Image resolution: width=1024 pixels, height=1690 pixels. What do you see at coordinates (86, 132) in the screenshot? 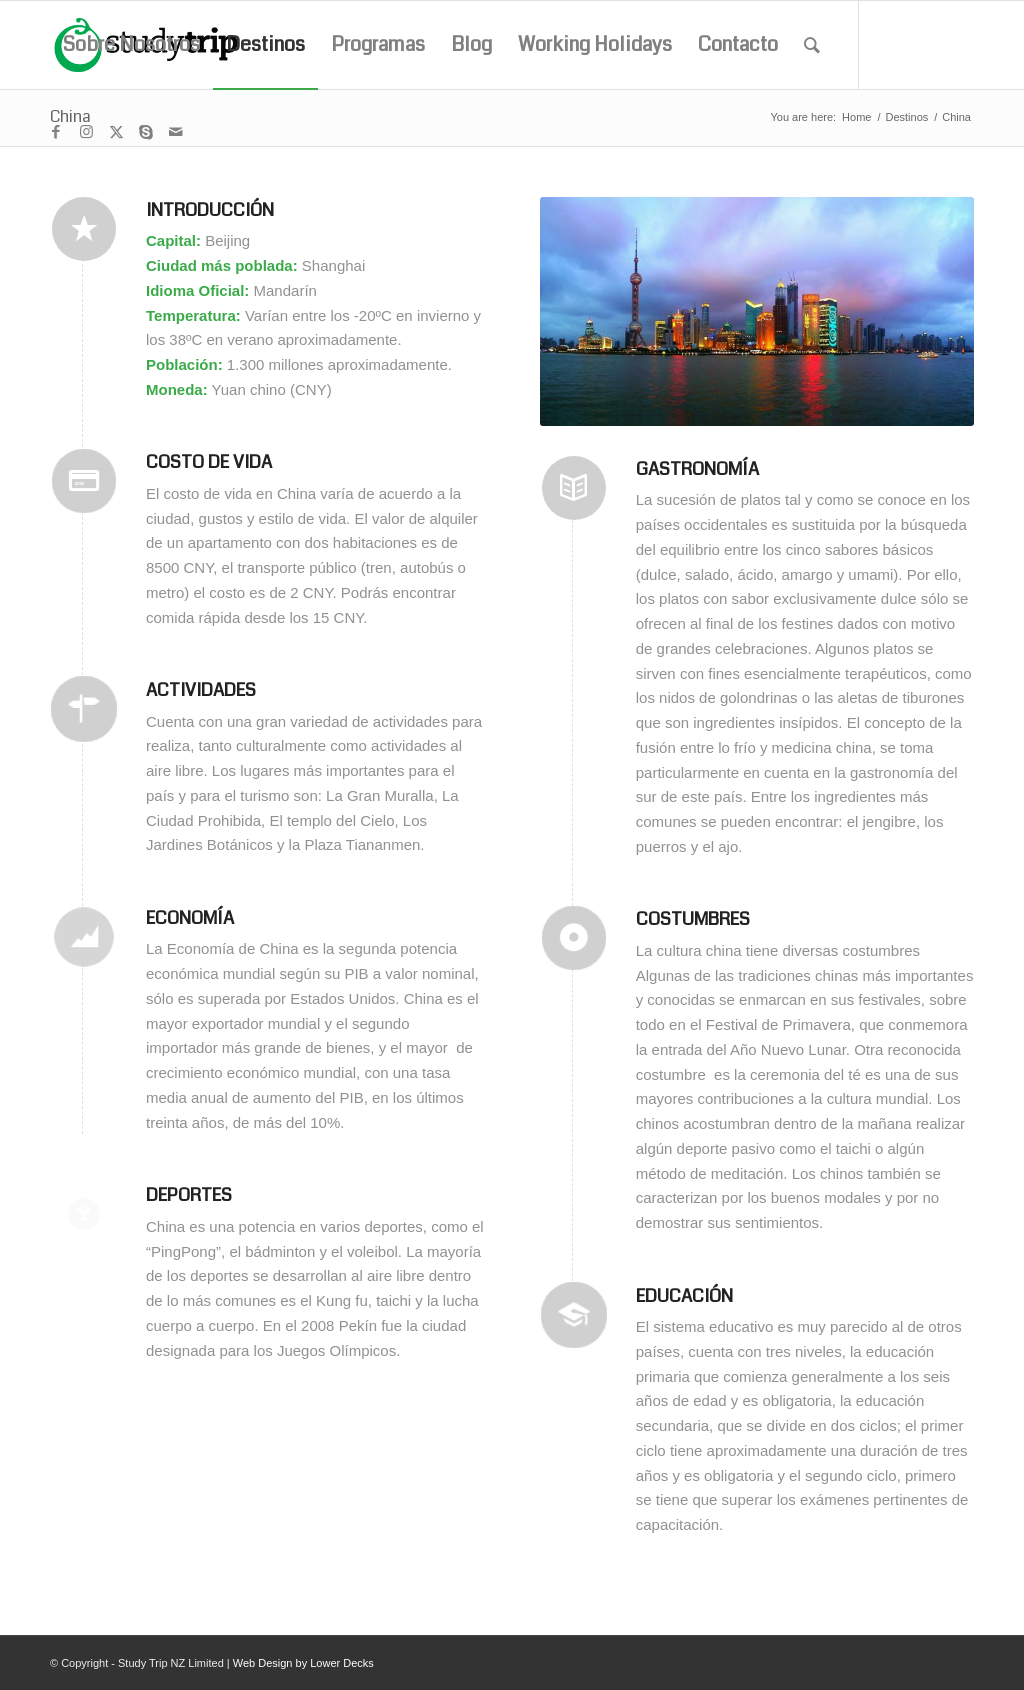
I see `[Link to Instagram]` at bounding box center [86, 132].